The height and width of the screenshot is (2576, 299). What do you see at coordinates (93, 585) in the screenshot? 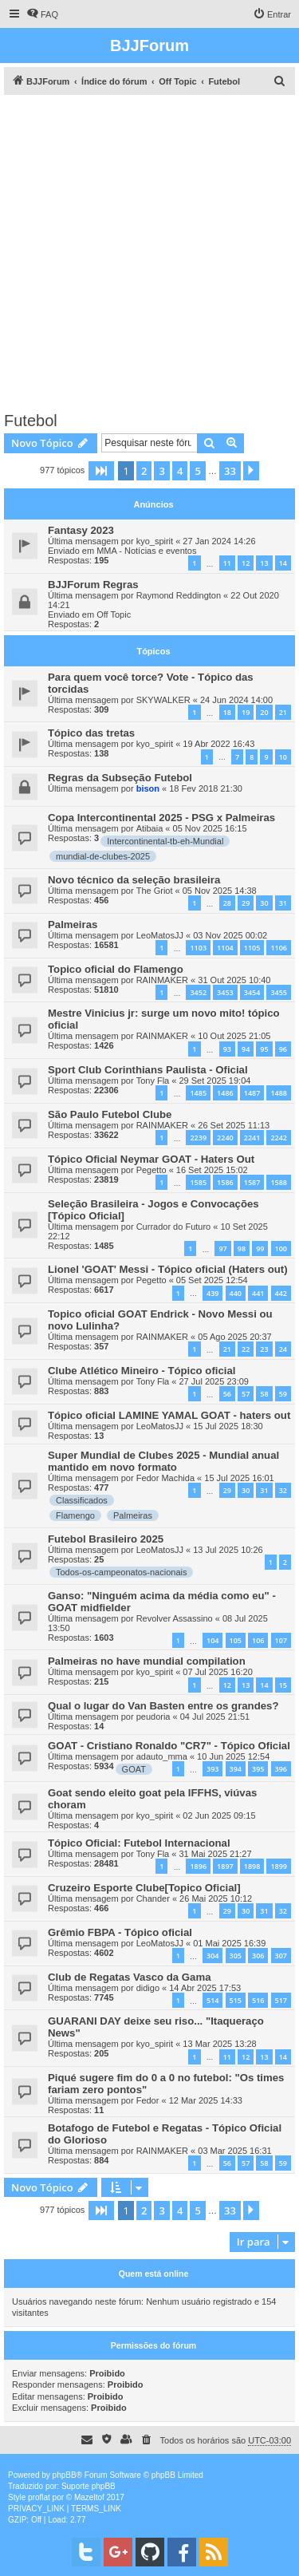
I see `BJJForum Regras` at bounding box center [93, 585].